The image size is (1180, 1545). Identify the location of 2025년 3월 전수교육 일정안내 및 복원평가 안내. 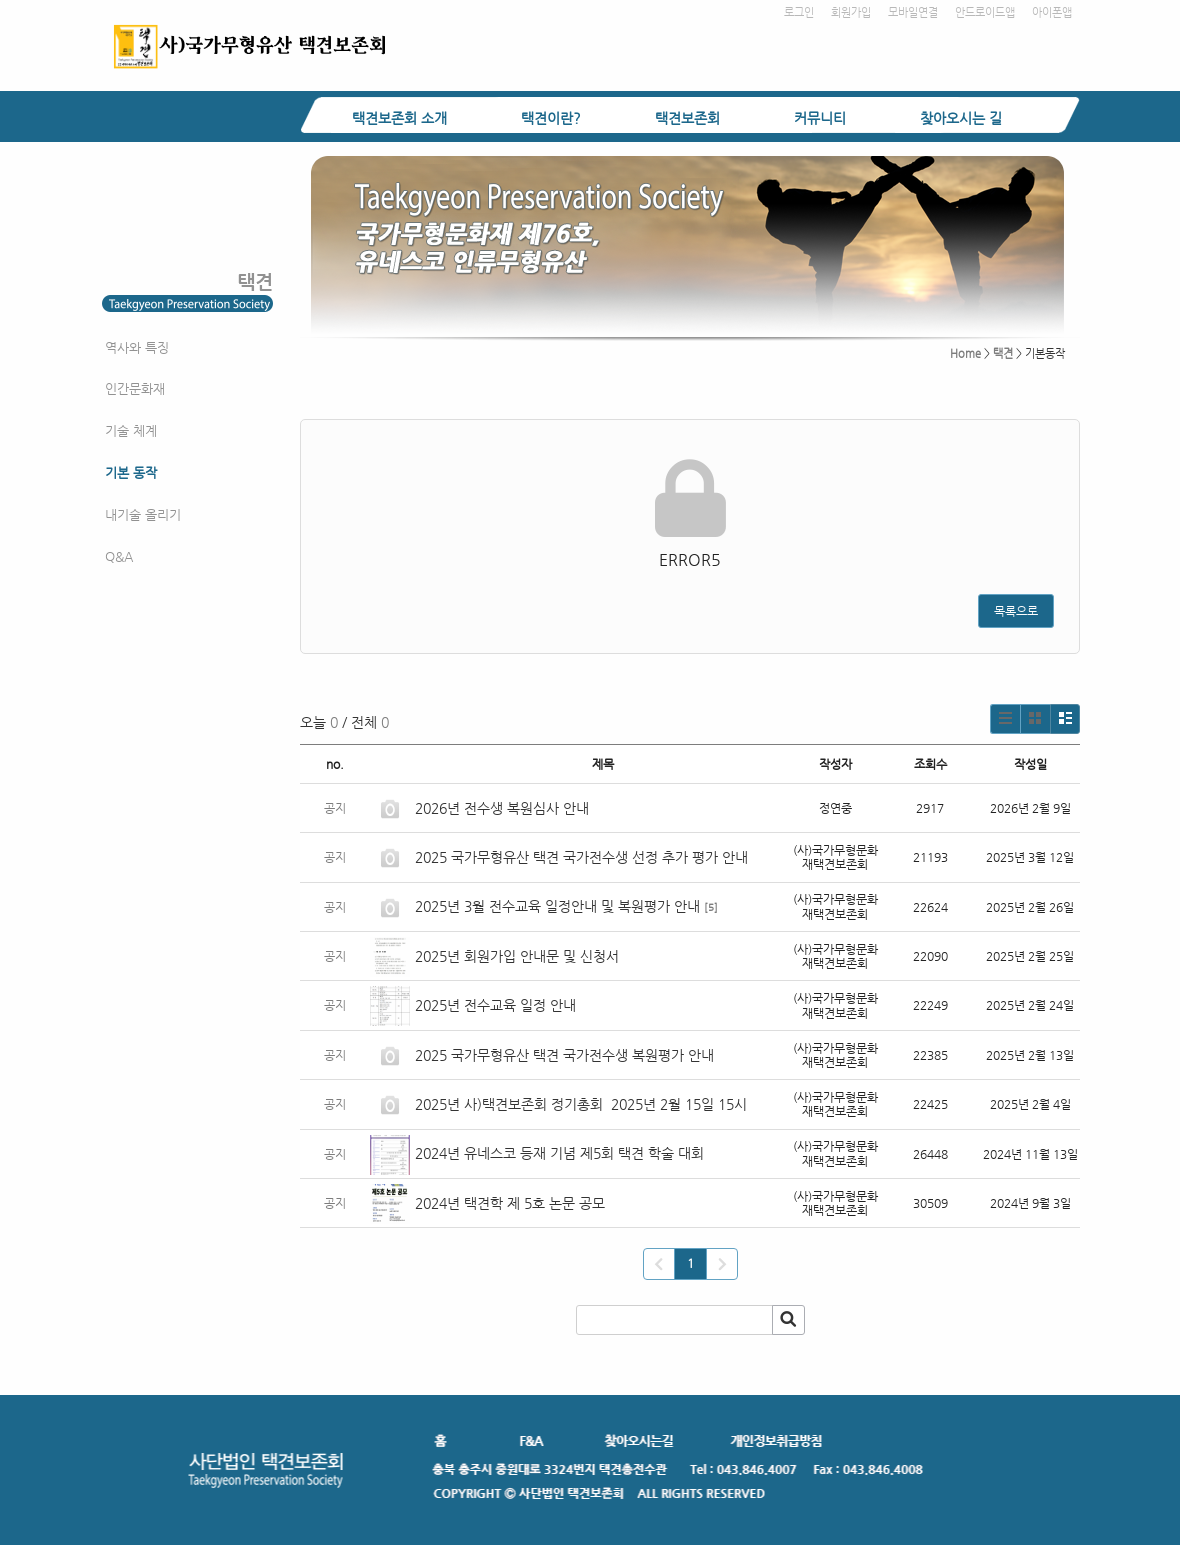
(557, 906).